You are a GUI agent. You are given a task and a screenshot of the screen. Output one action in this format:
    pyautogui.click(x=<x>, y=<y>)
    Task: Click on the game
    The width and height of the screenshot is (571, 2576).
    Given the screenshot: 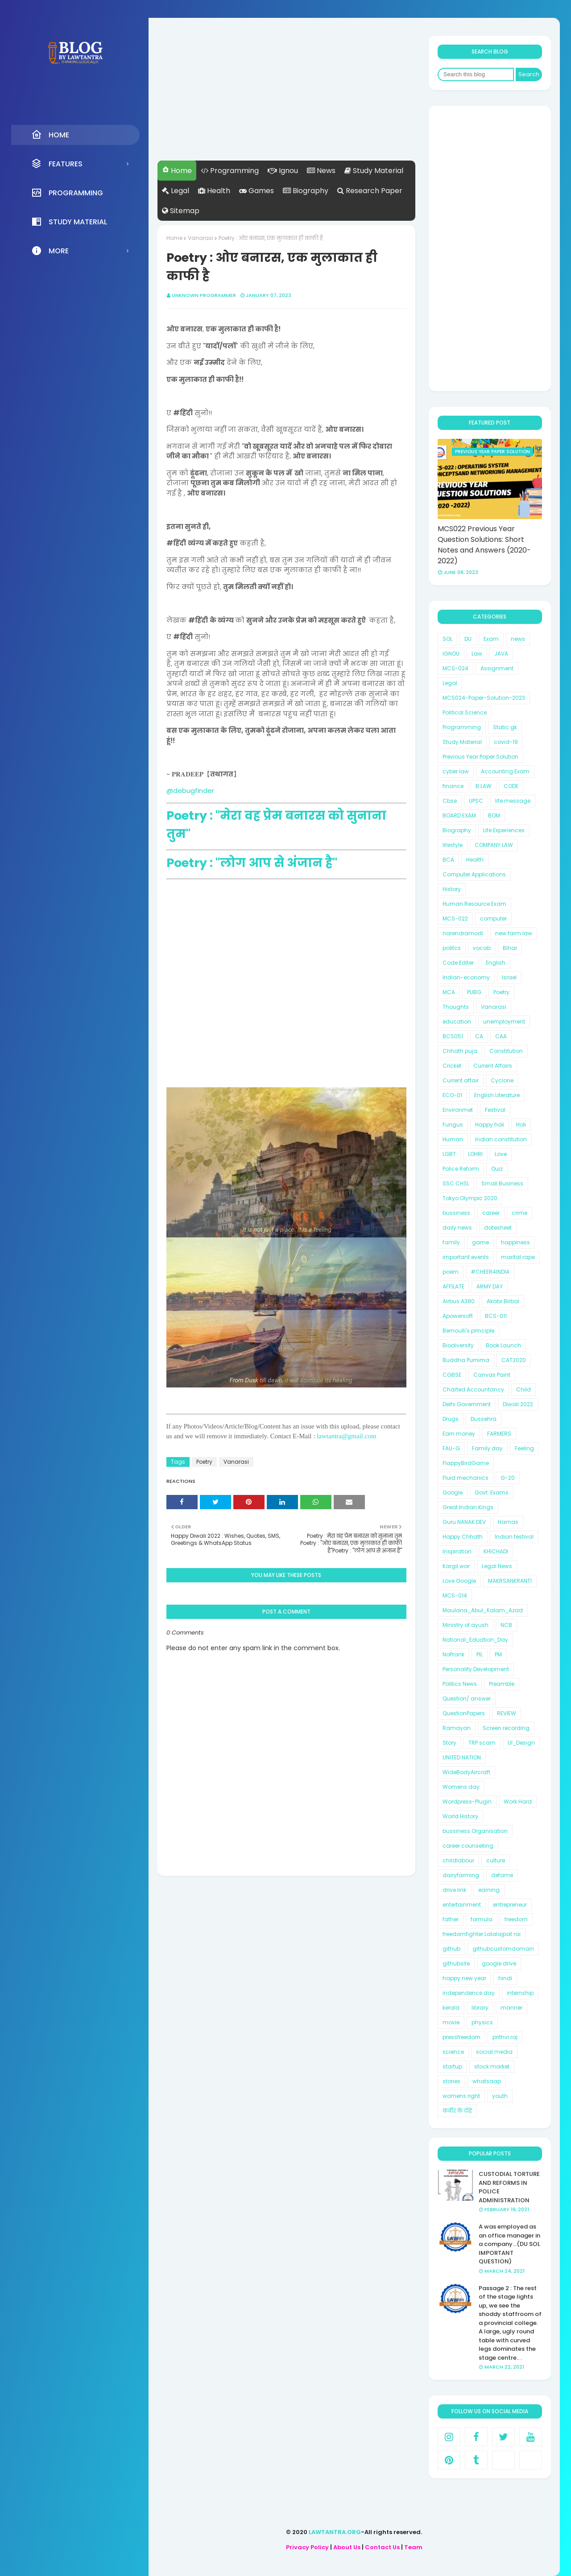 What is the action you would take?
    pyautogui.click(x=480, y=1242)
    